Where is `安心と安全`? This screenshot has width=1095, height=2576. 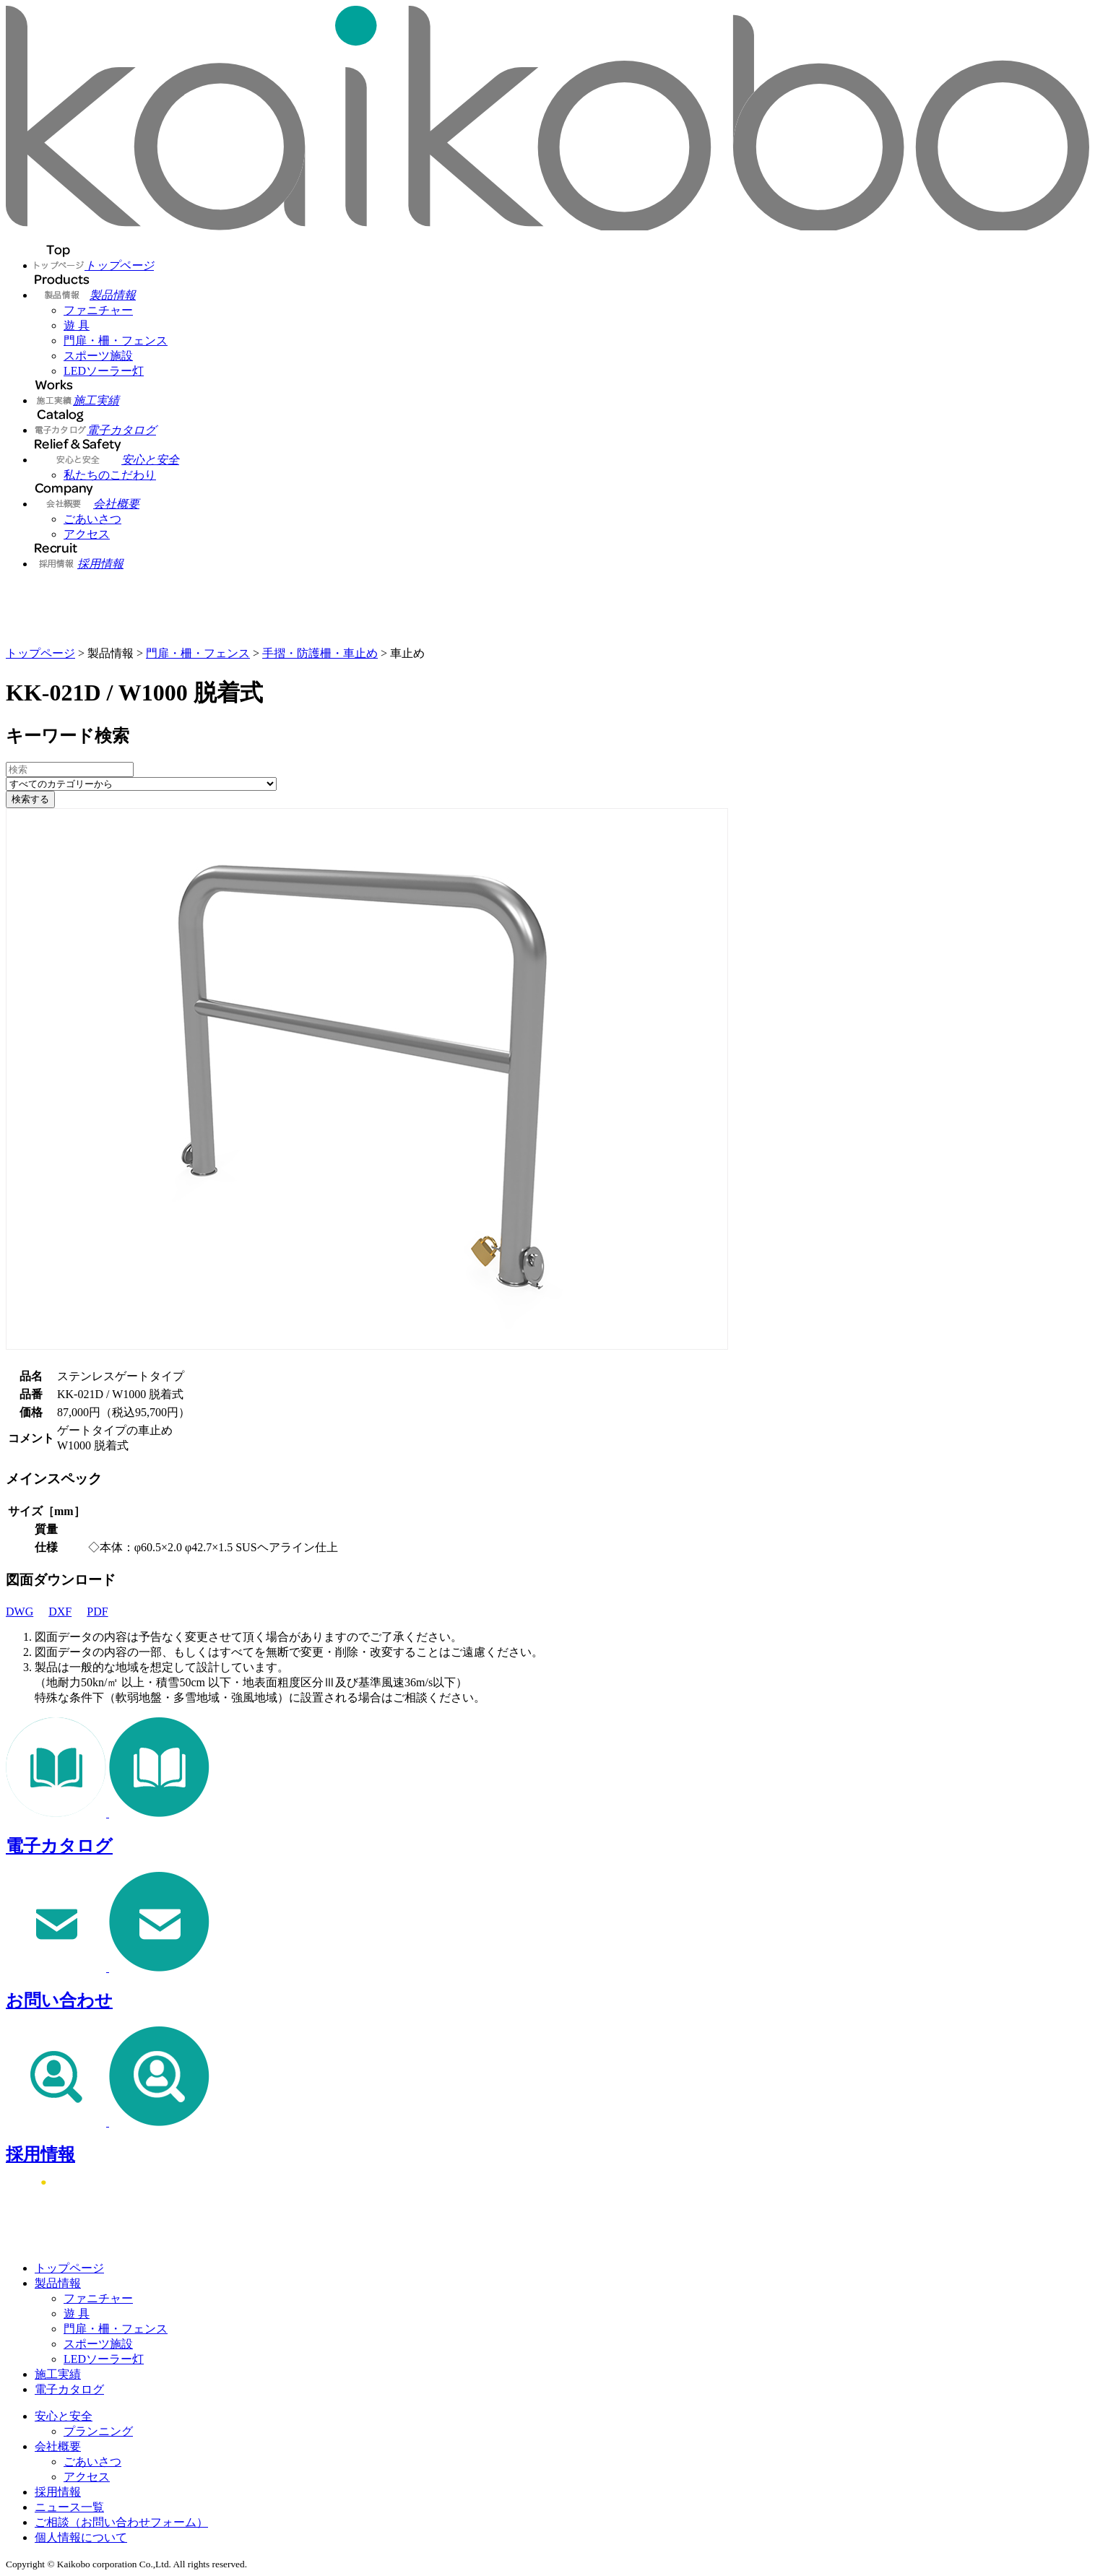 安心と安全 is located at coordinates (63, 2416).